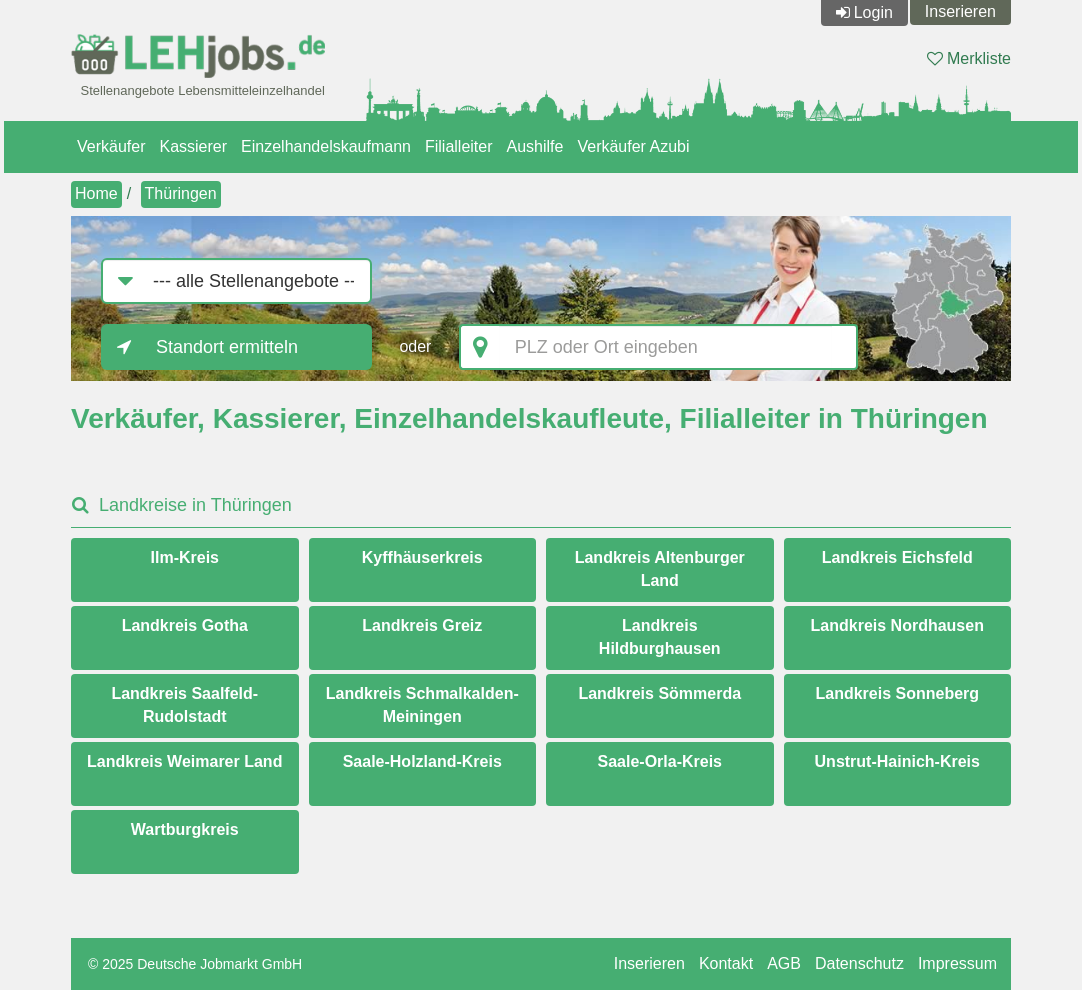  I want to click on Thüringen, so click(181, 193).